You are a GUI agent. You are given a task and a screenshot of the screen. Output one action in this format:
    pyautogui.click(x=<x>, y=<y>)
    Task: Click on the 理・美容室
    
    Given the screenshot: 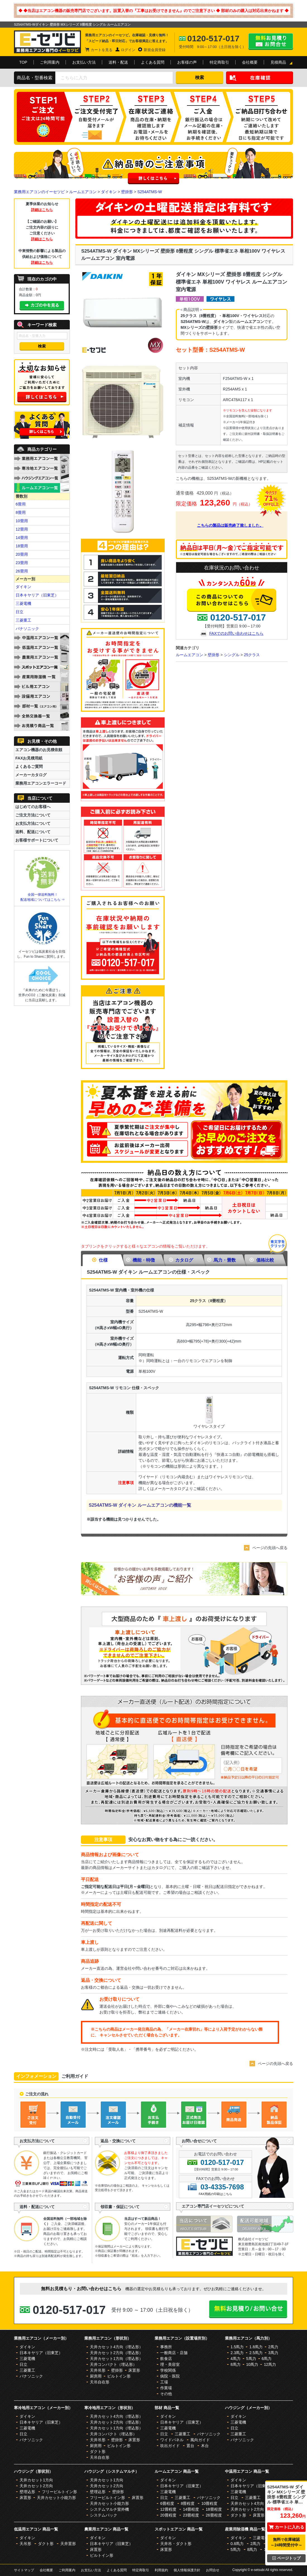 What is the action you would take?
    pyautogui.click(x=170, y=2364)
    